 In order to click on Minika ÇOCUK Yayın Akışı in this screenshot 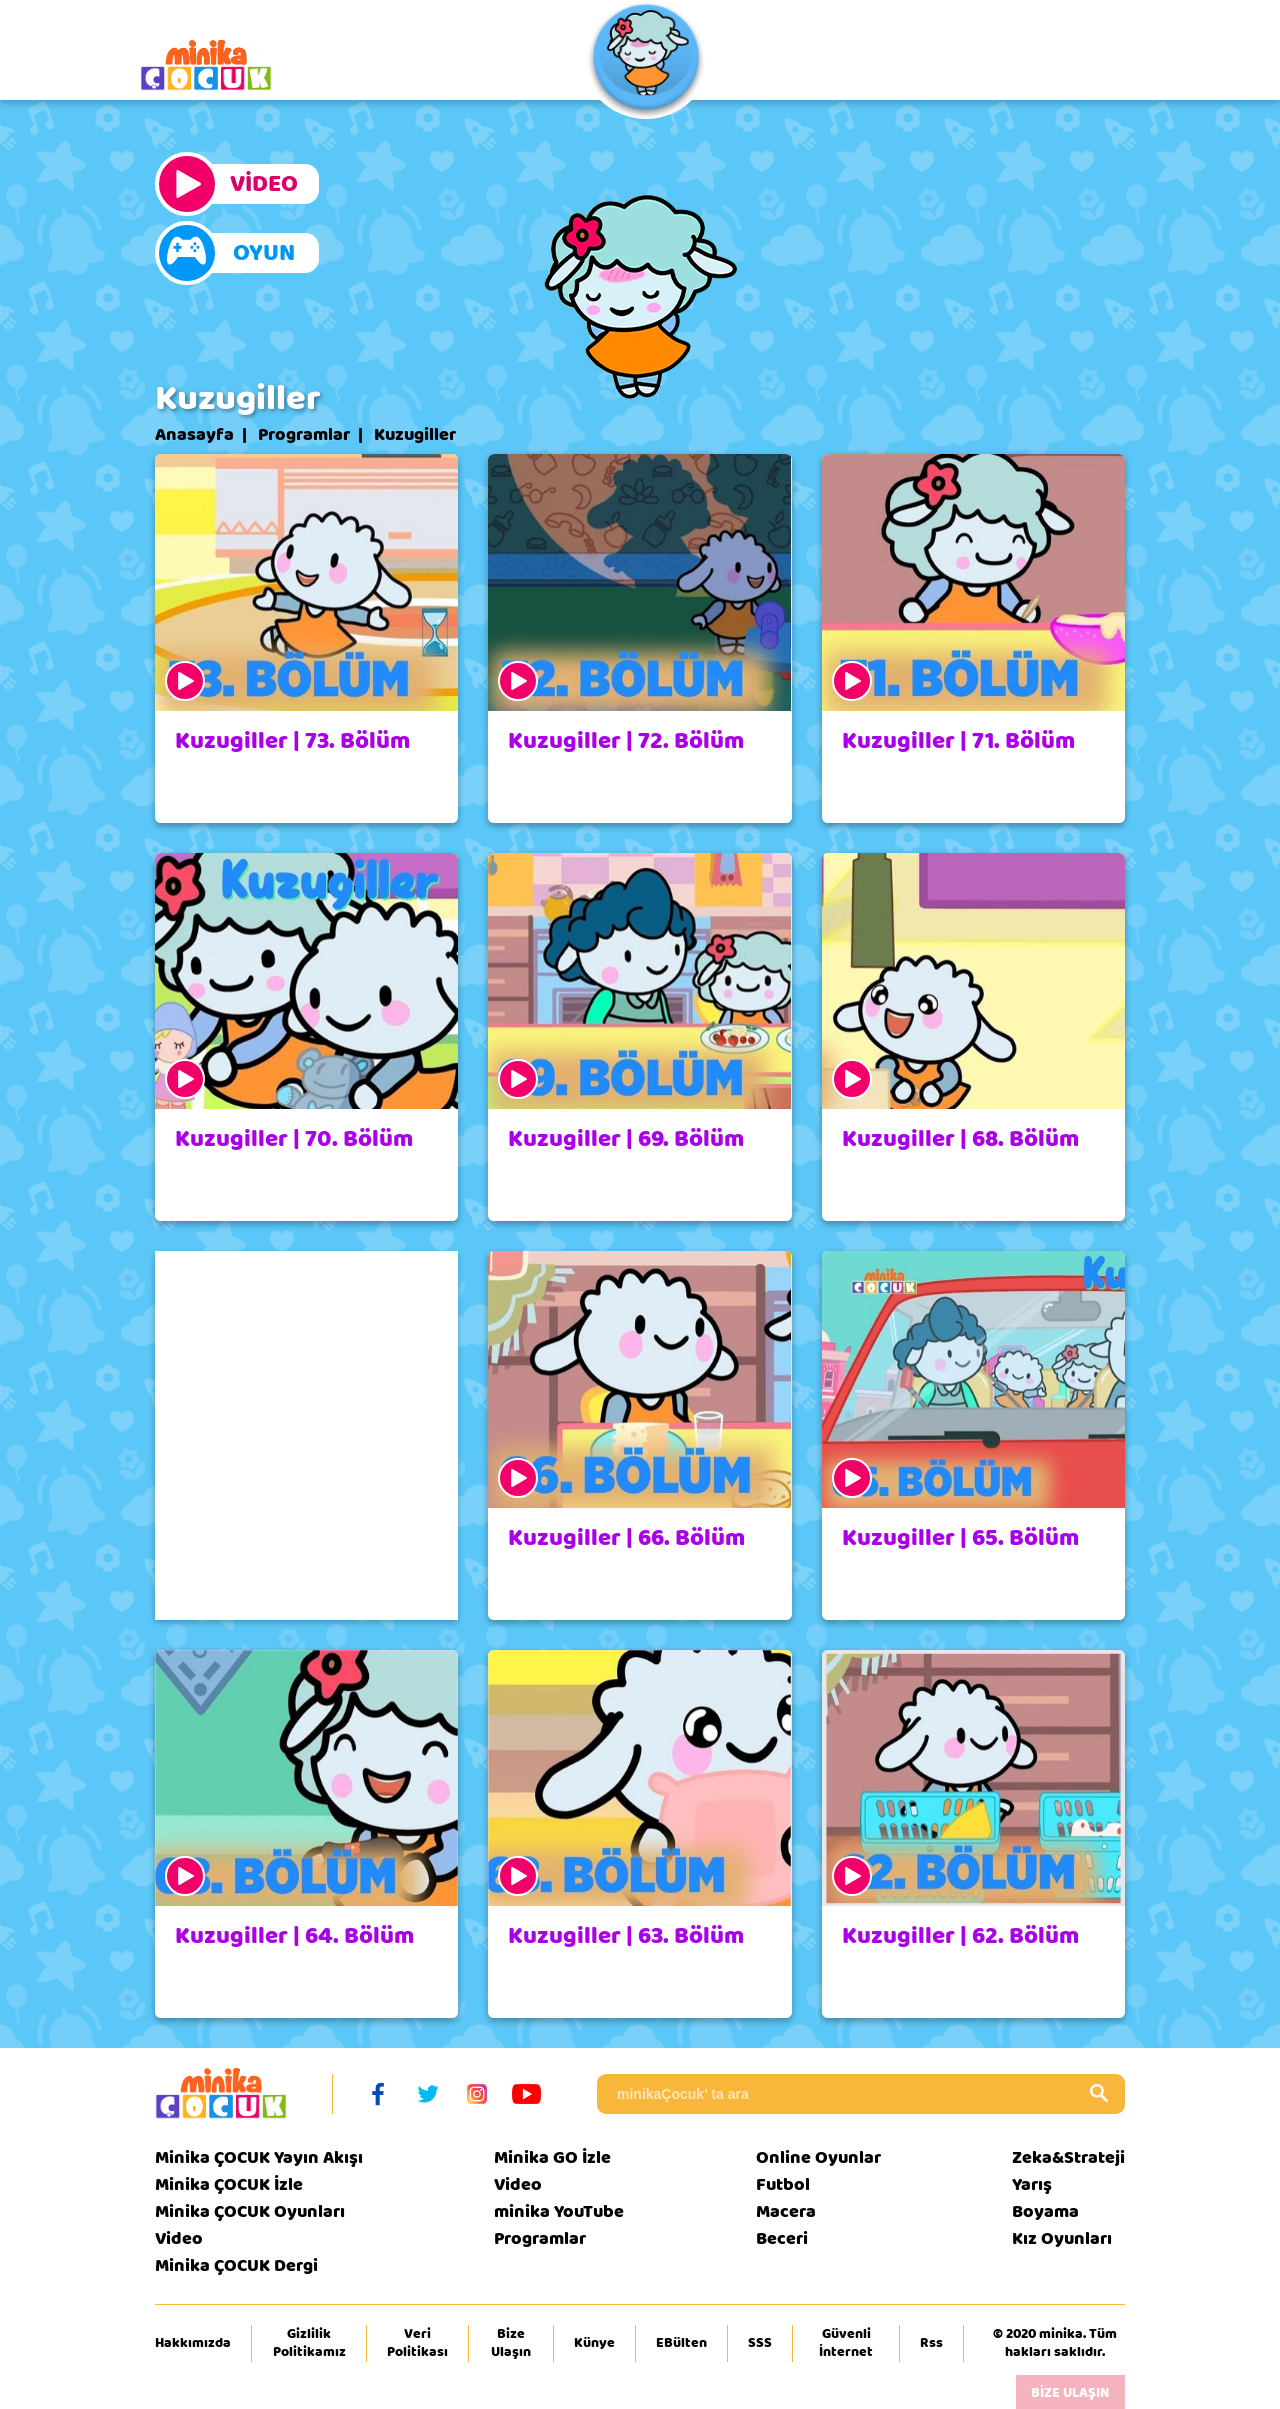, I will do `click(259, 2157)`.